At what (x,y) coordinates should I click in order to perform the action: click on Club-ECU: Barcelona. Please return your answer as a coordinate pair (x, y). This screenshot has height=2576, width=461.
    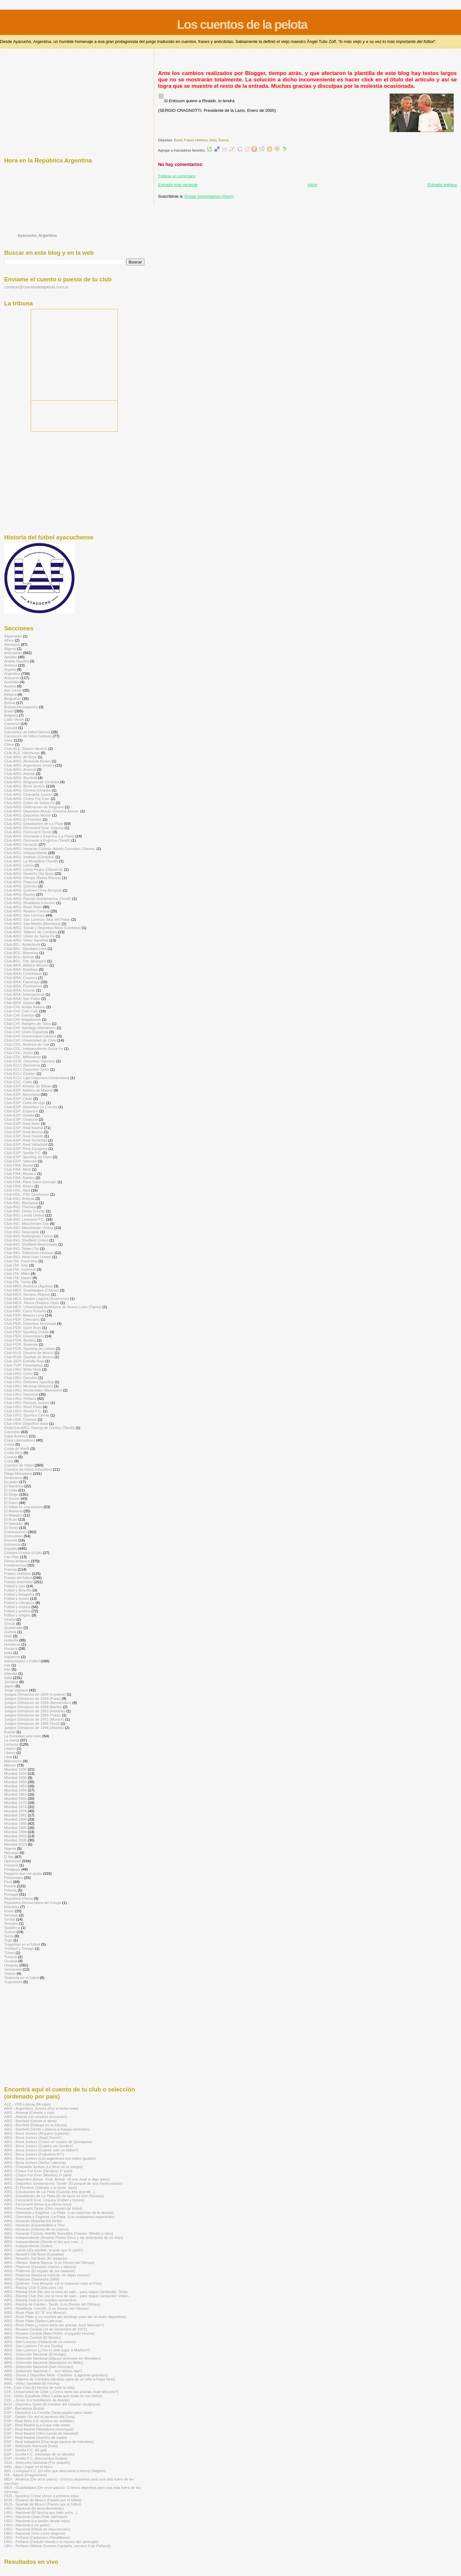
    Looking at the image, I should click on (22, 1065).